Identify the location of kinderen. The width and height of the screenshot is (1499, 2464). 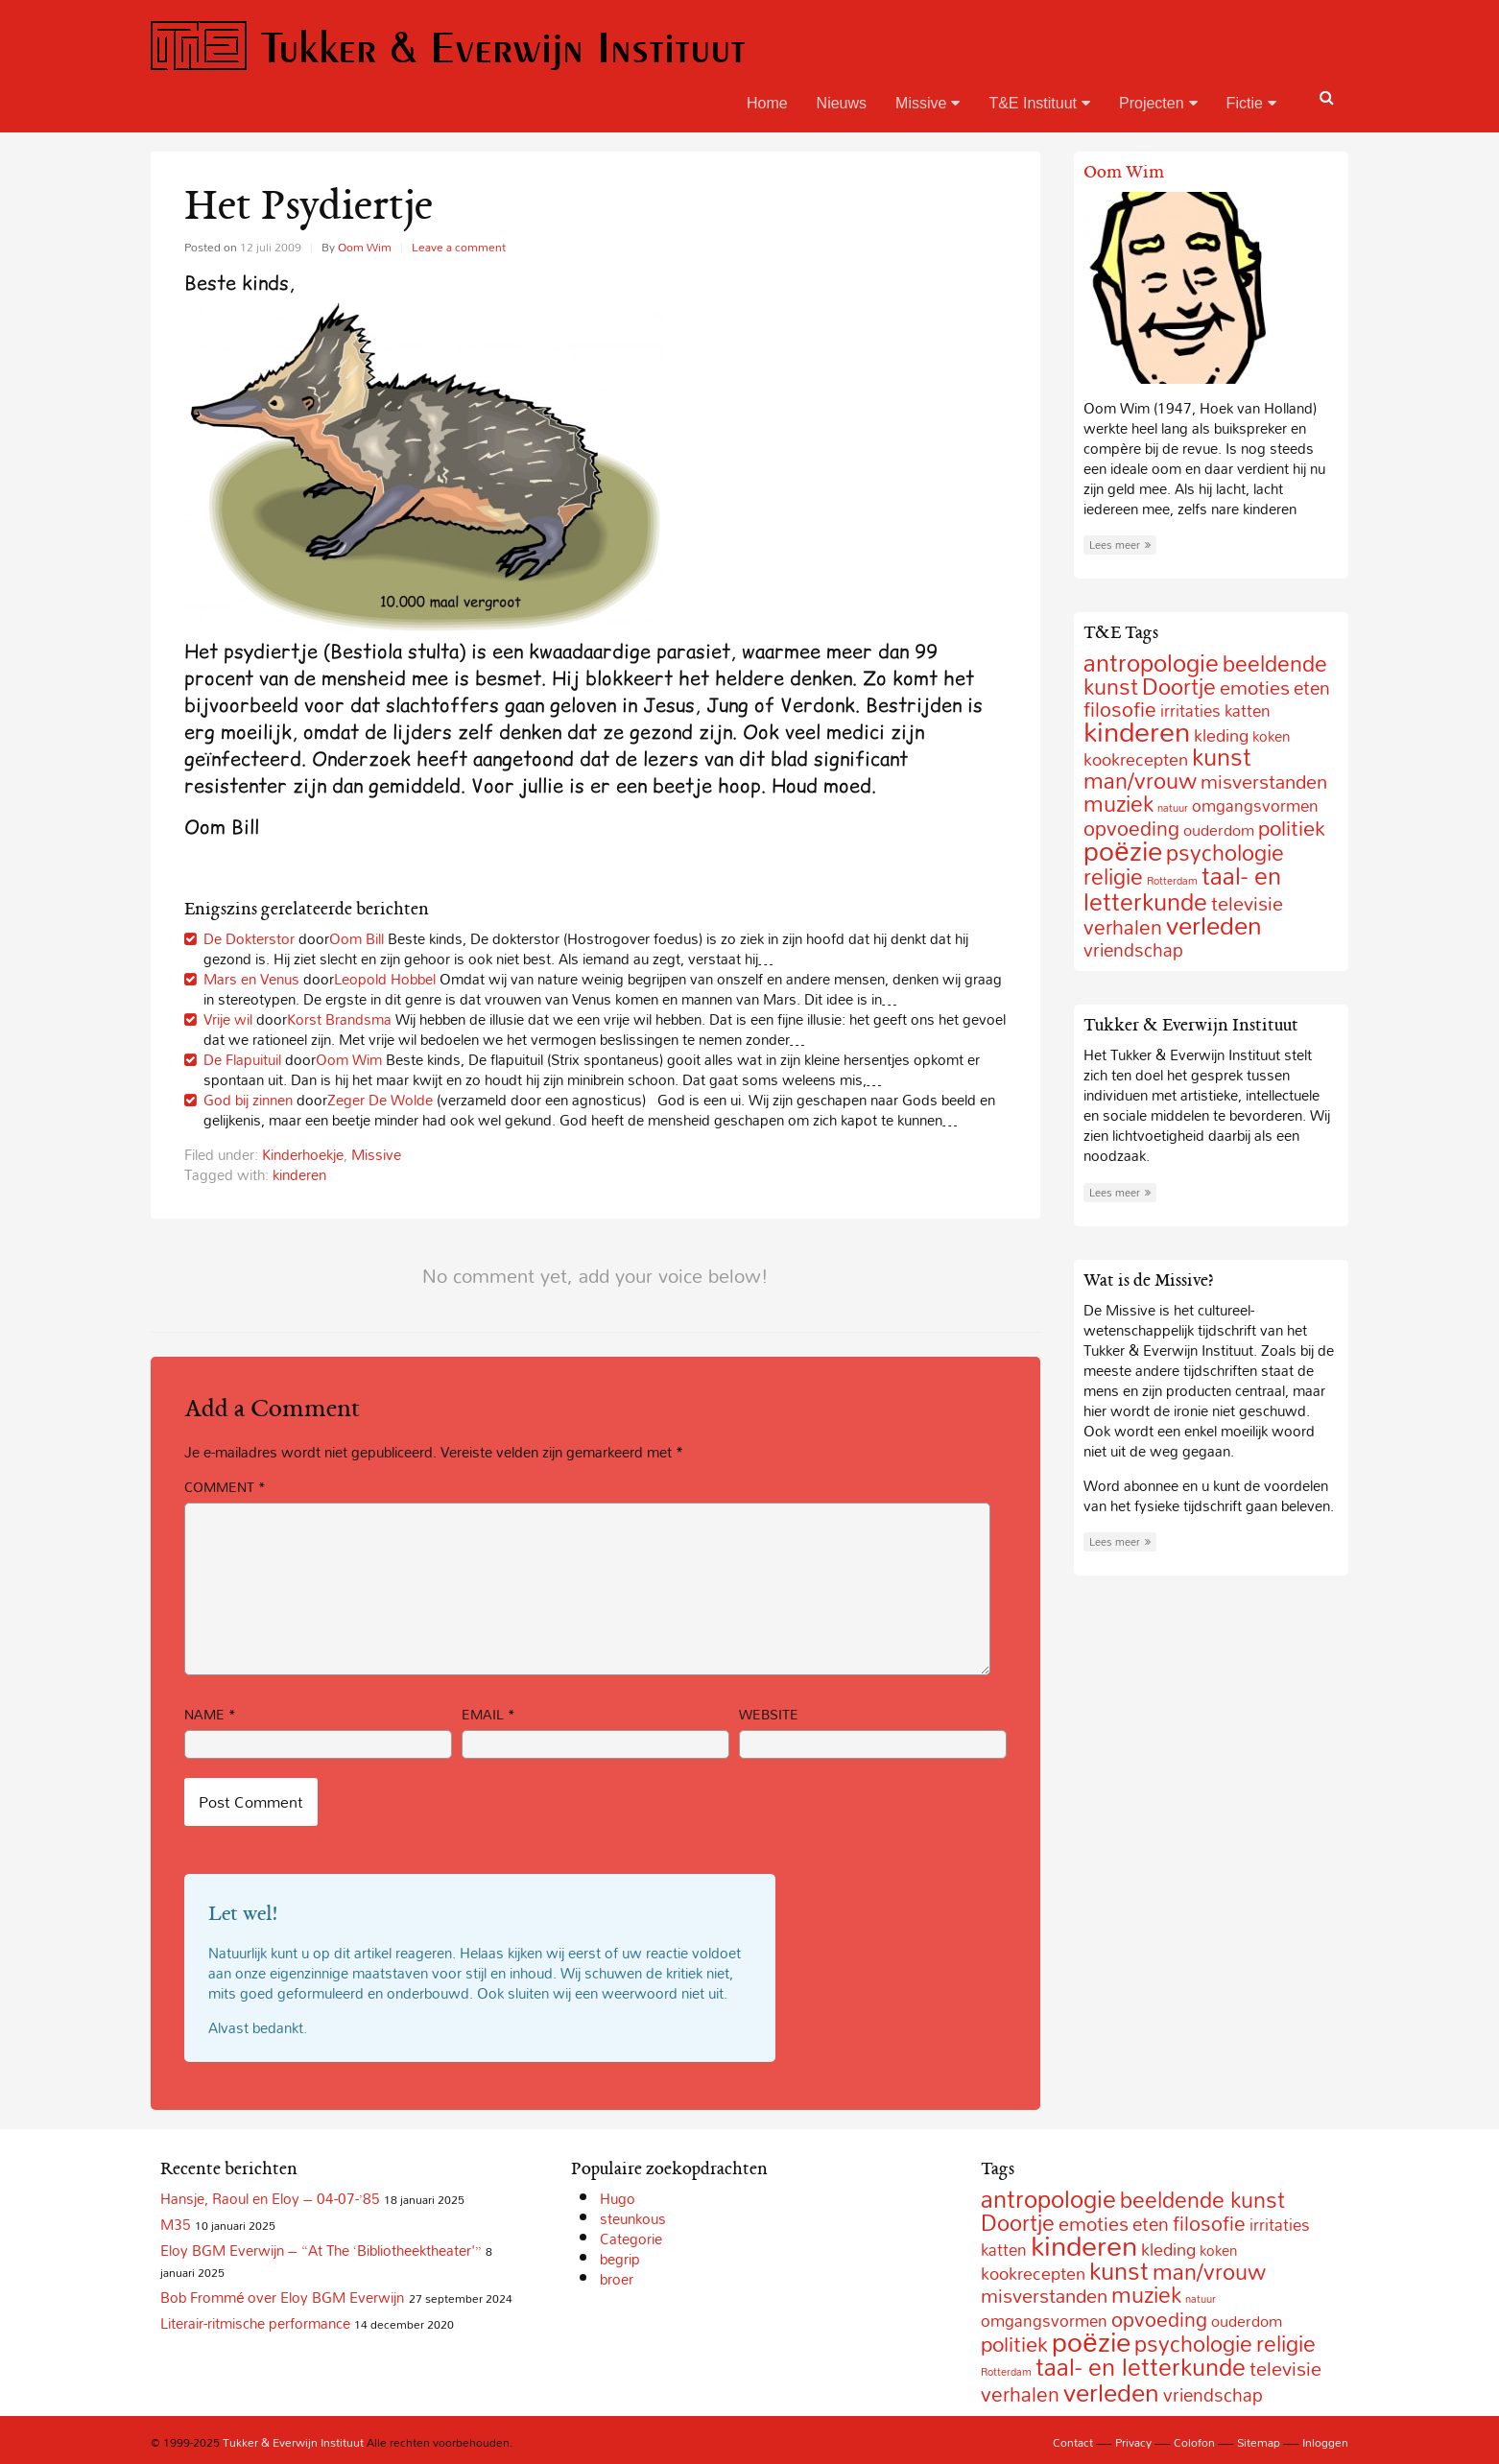
(299, 1174).